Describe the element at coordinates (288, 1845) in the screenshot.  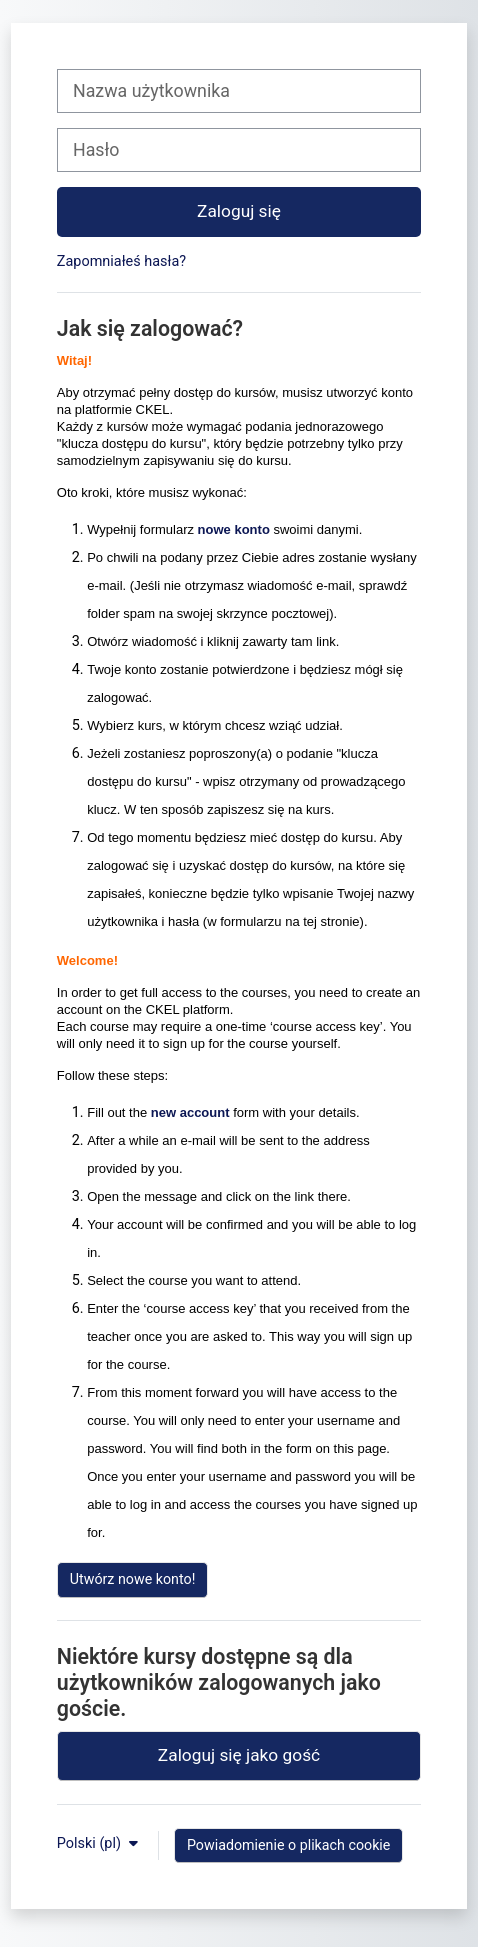
I see `Powiadomienie o plikach cookie` at that location.